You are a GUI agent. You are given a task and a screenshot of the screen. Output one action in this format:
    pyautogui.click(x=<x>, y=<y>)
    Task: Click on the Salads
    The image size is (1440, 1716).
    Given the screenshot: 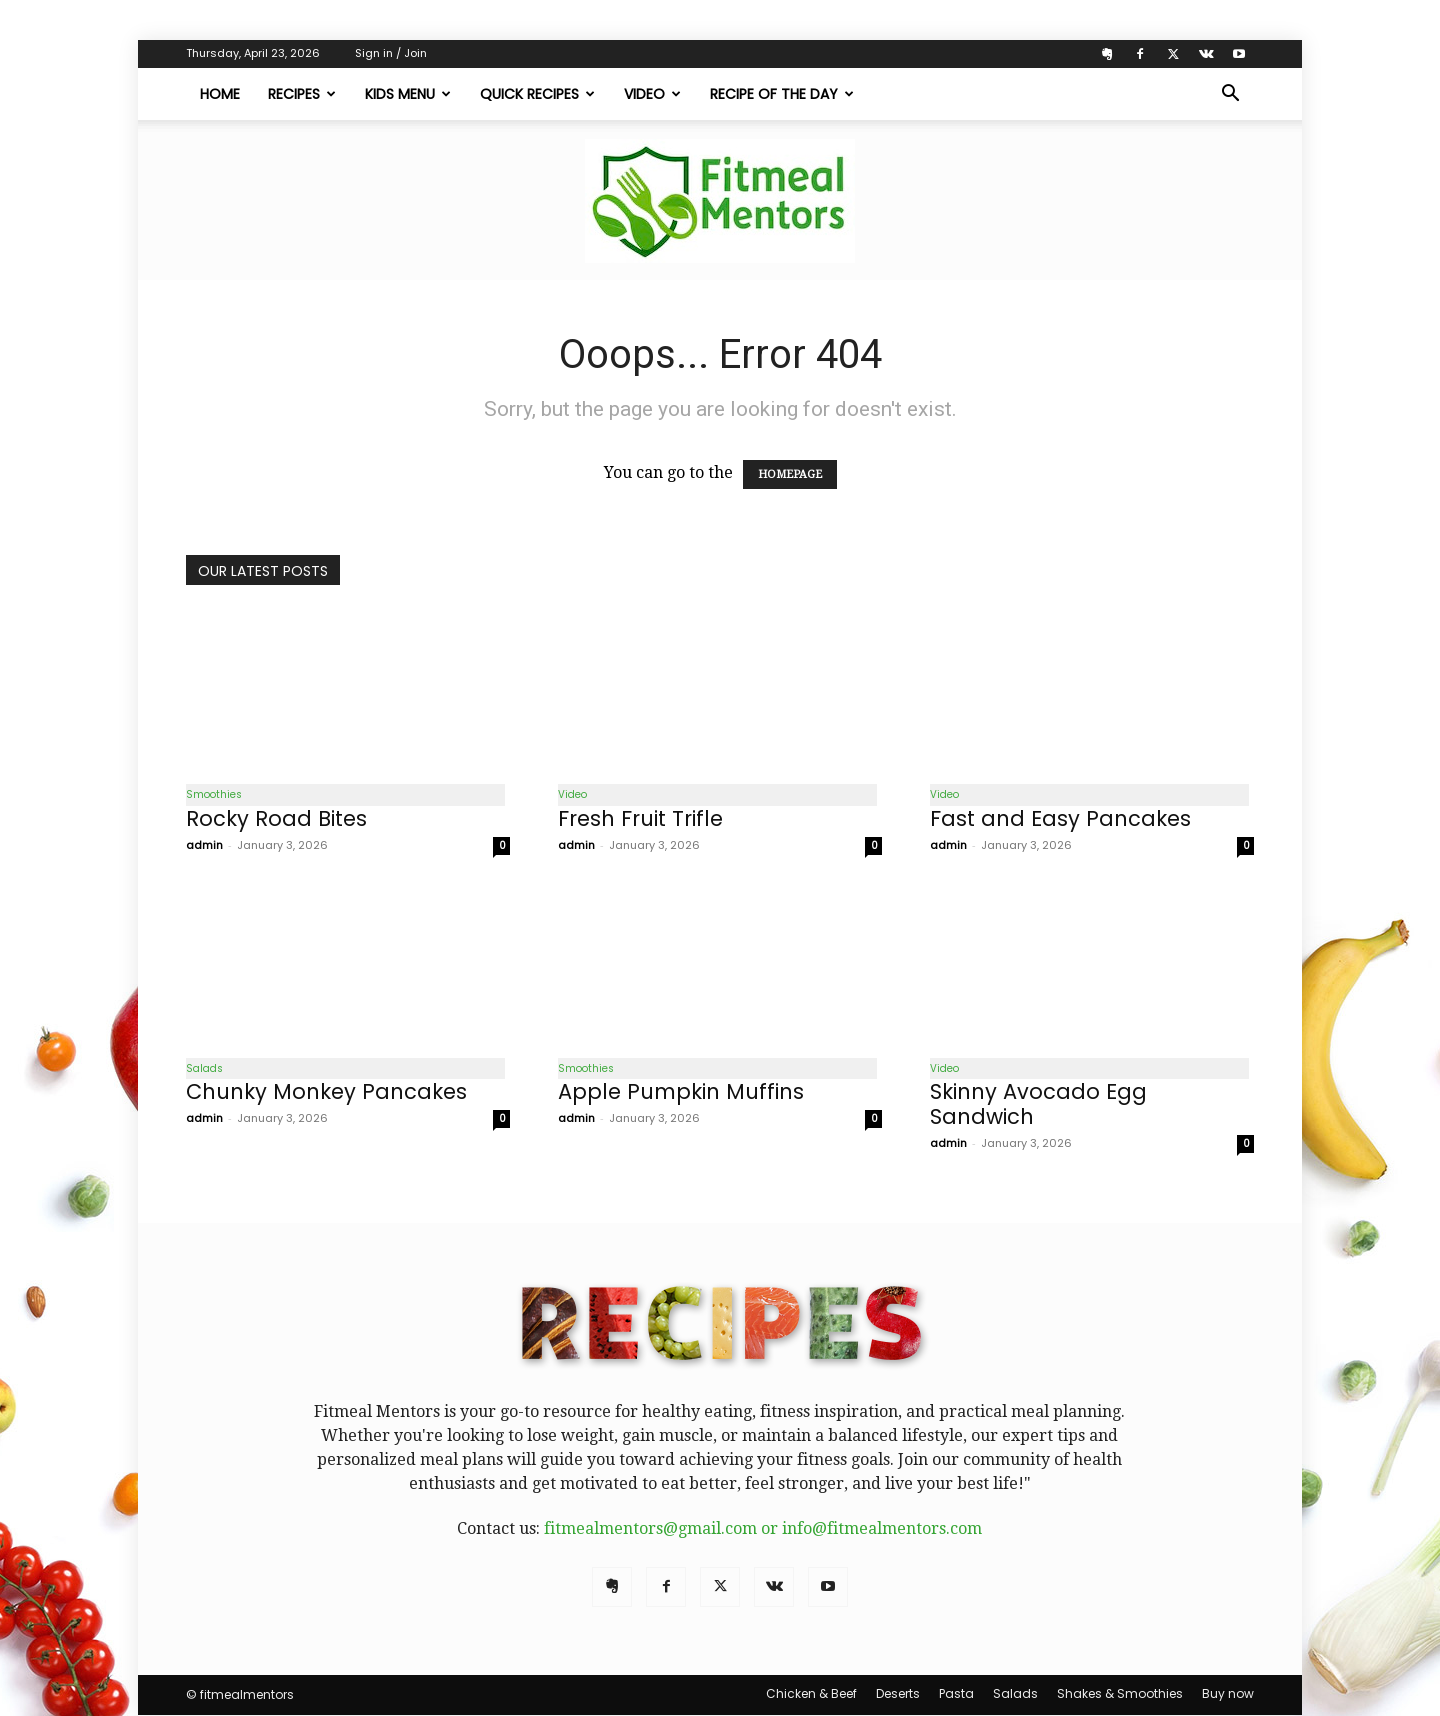 What is the action you would take?
    pyautogui.click(x=204, y=1068)
    